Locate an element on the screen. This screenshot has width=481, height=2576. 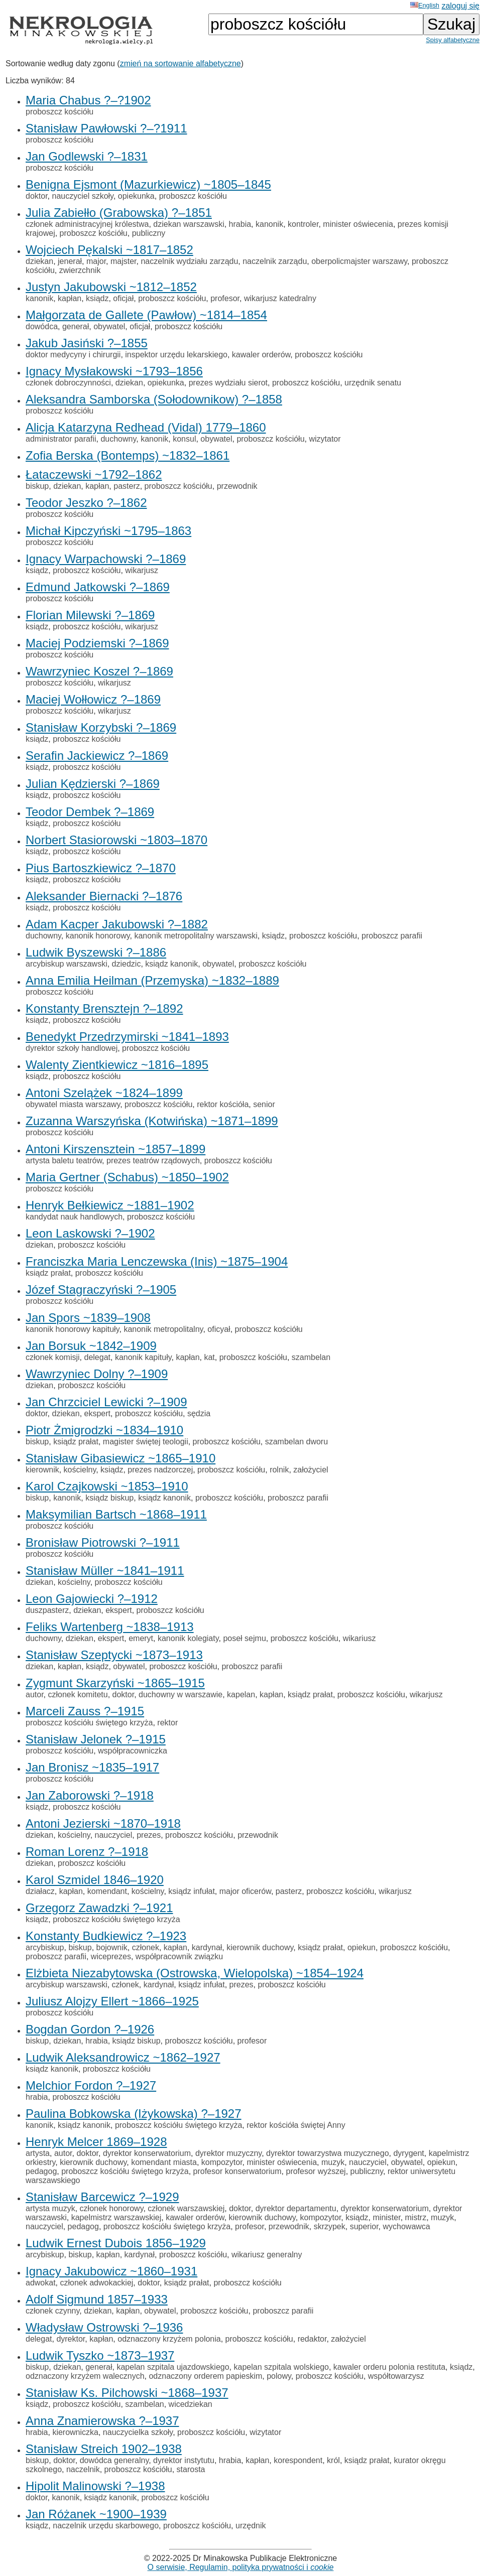
Wojciech Pękalski ~1817–1852 is located at coordinates (109, 249).